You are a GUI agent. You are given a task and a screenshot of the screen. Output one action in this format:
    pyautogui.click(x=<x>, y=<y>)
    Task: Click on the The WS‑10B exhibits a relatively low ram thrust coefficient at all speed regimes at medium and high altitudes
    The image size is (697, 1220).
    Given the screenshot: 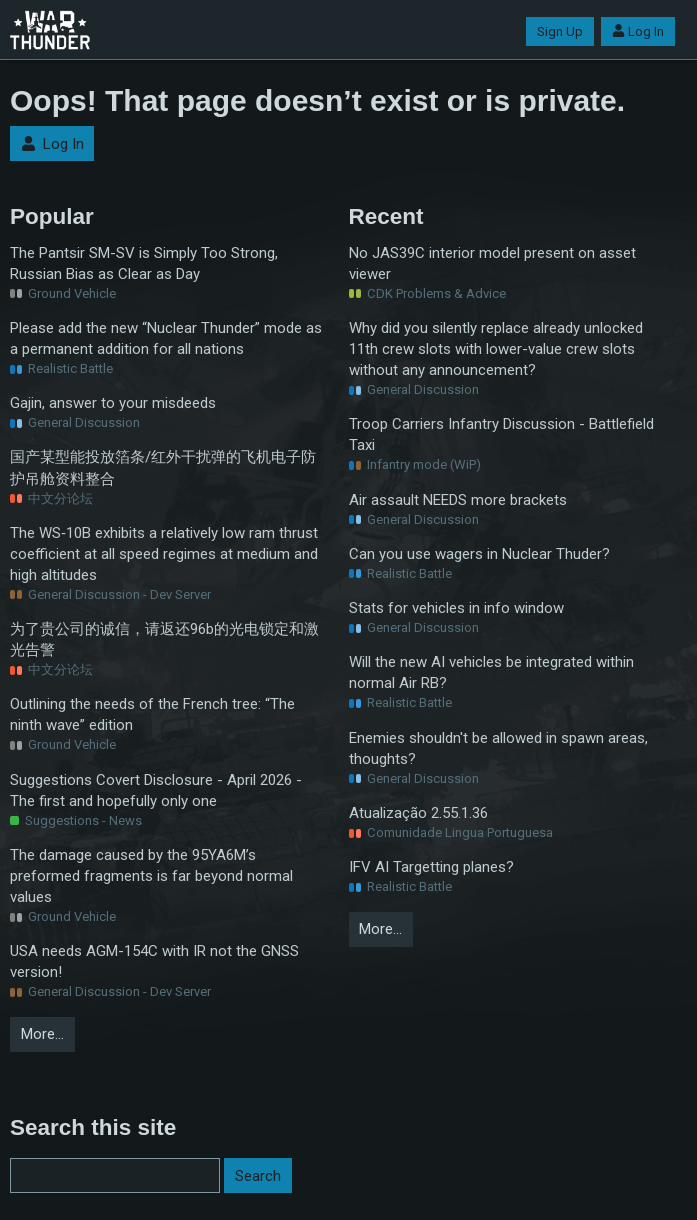 What is the action you would take?
    pyautogui.click(x=164, y=554)
    